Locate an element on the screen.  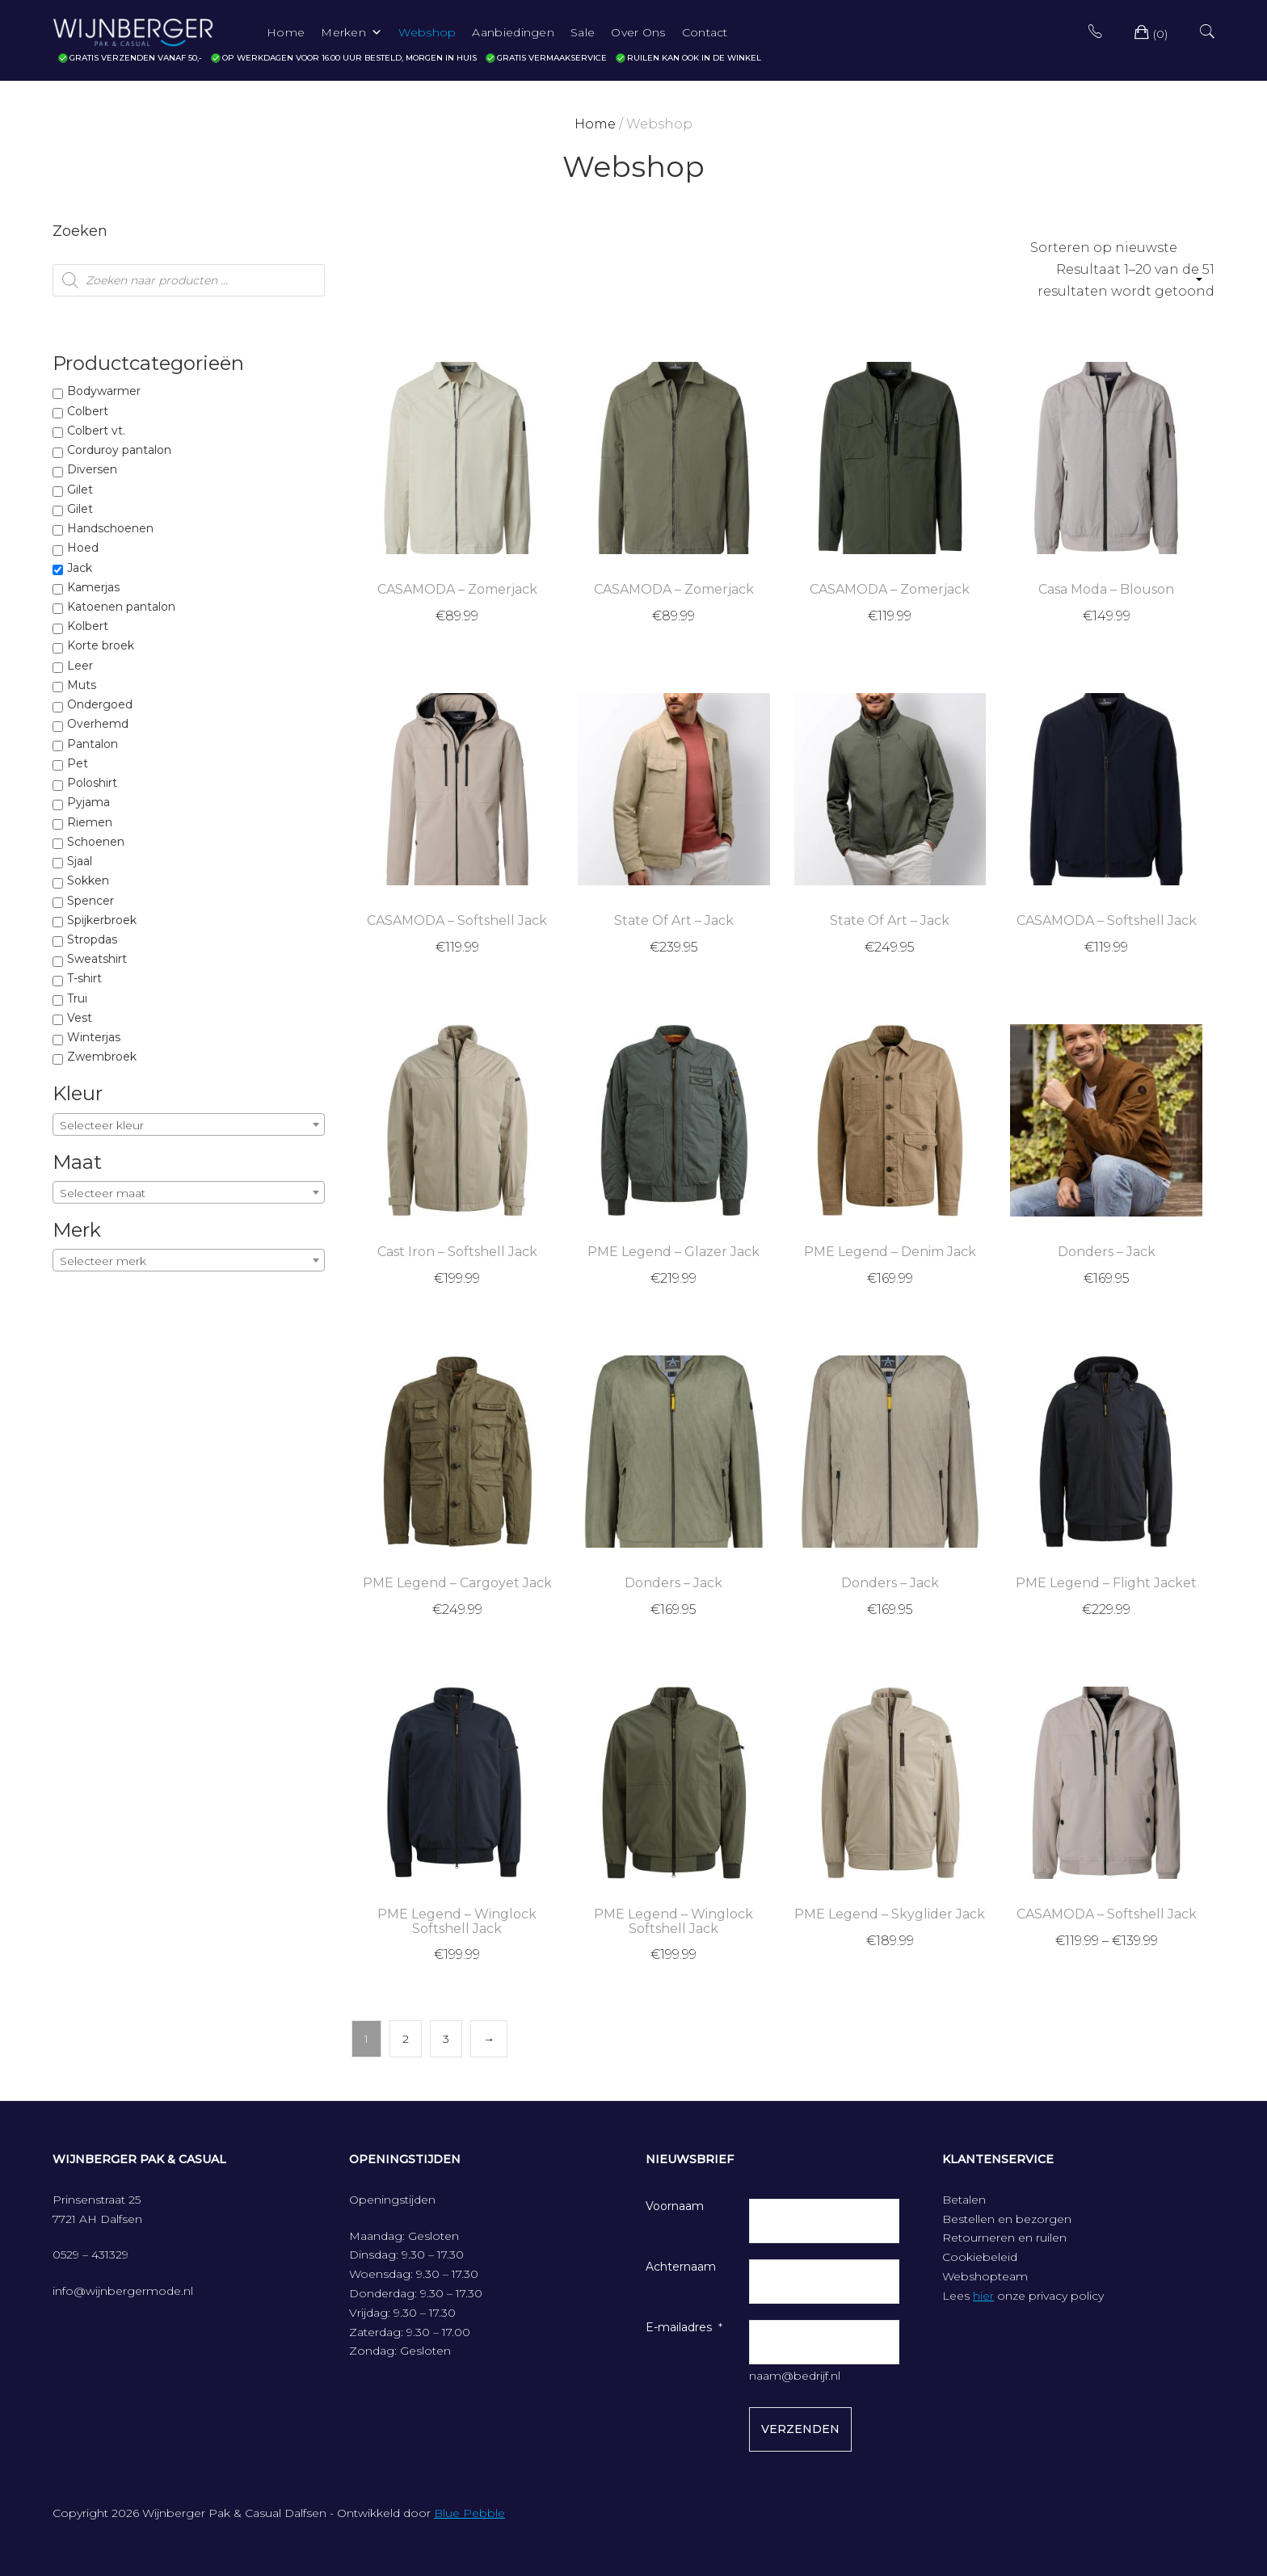
Webshopteam is located at coordinates (985, 2276).